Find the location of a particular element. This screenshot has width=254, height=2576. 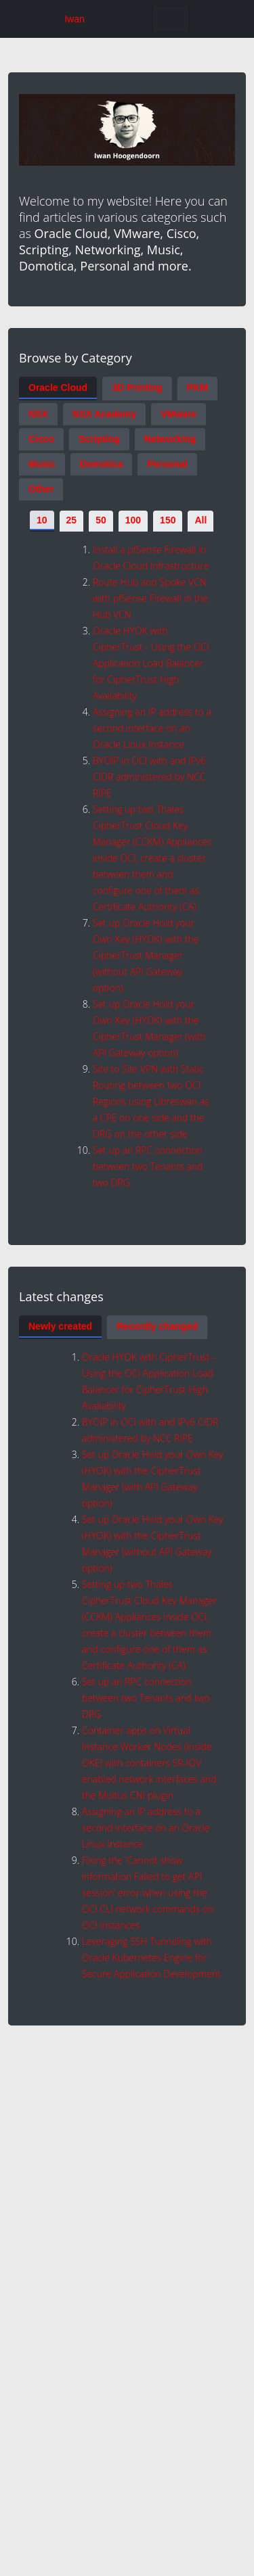

Leveraging SSH Tunneling with Oracle Kubernetes Engine for Secure Application Development is located at coordinates (151, 1957).